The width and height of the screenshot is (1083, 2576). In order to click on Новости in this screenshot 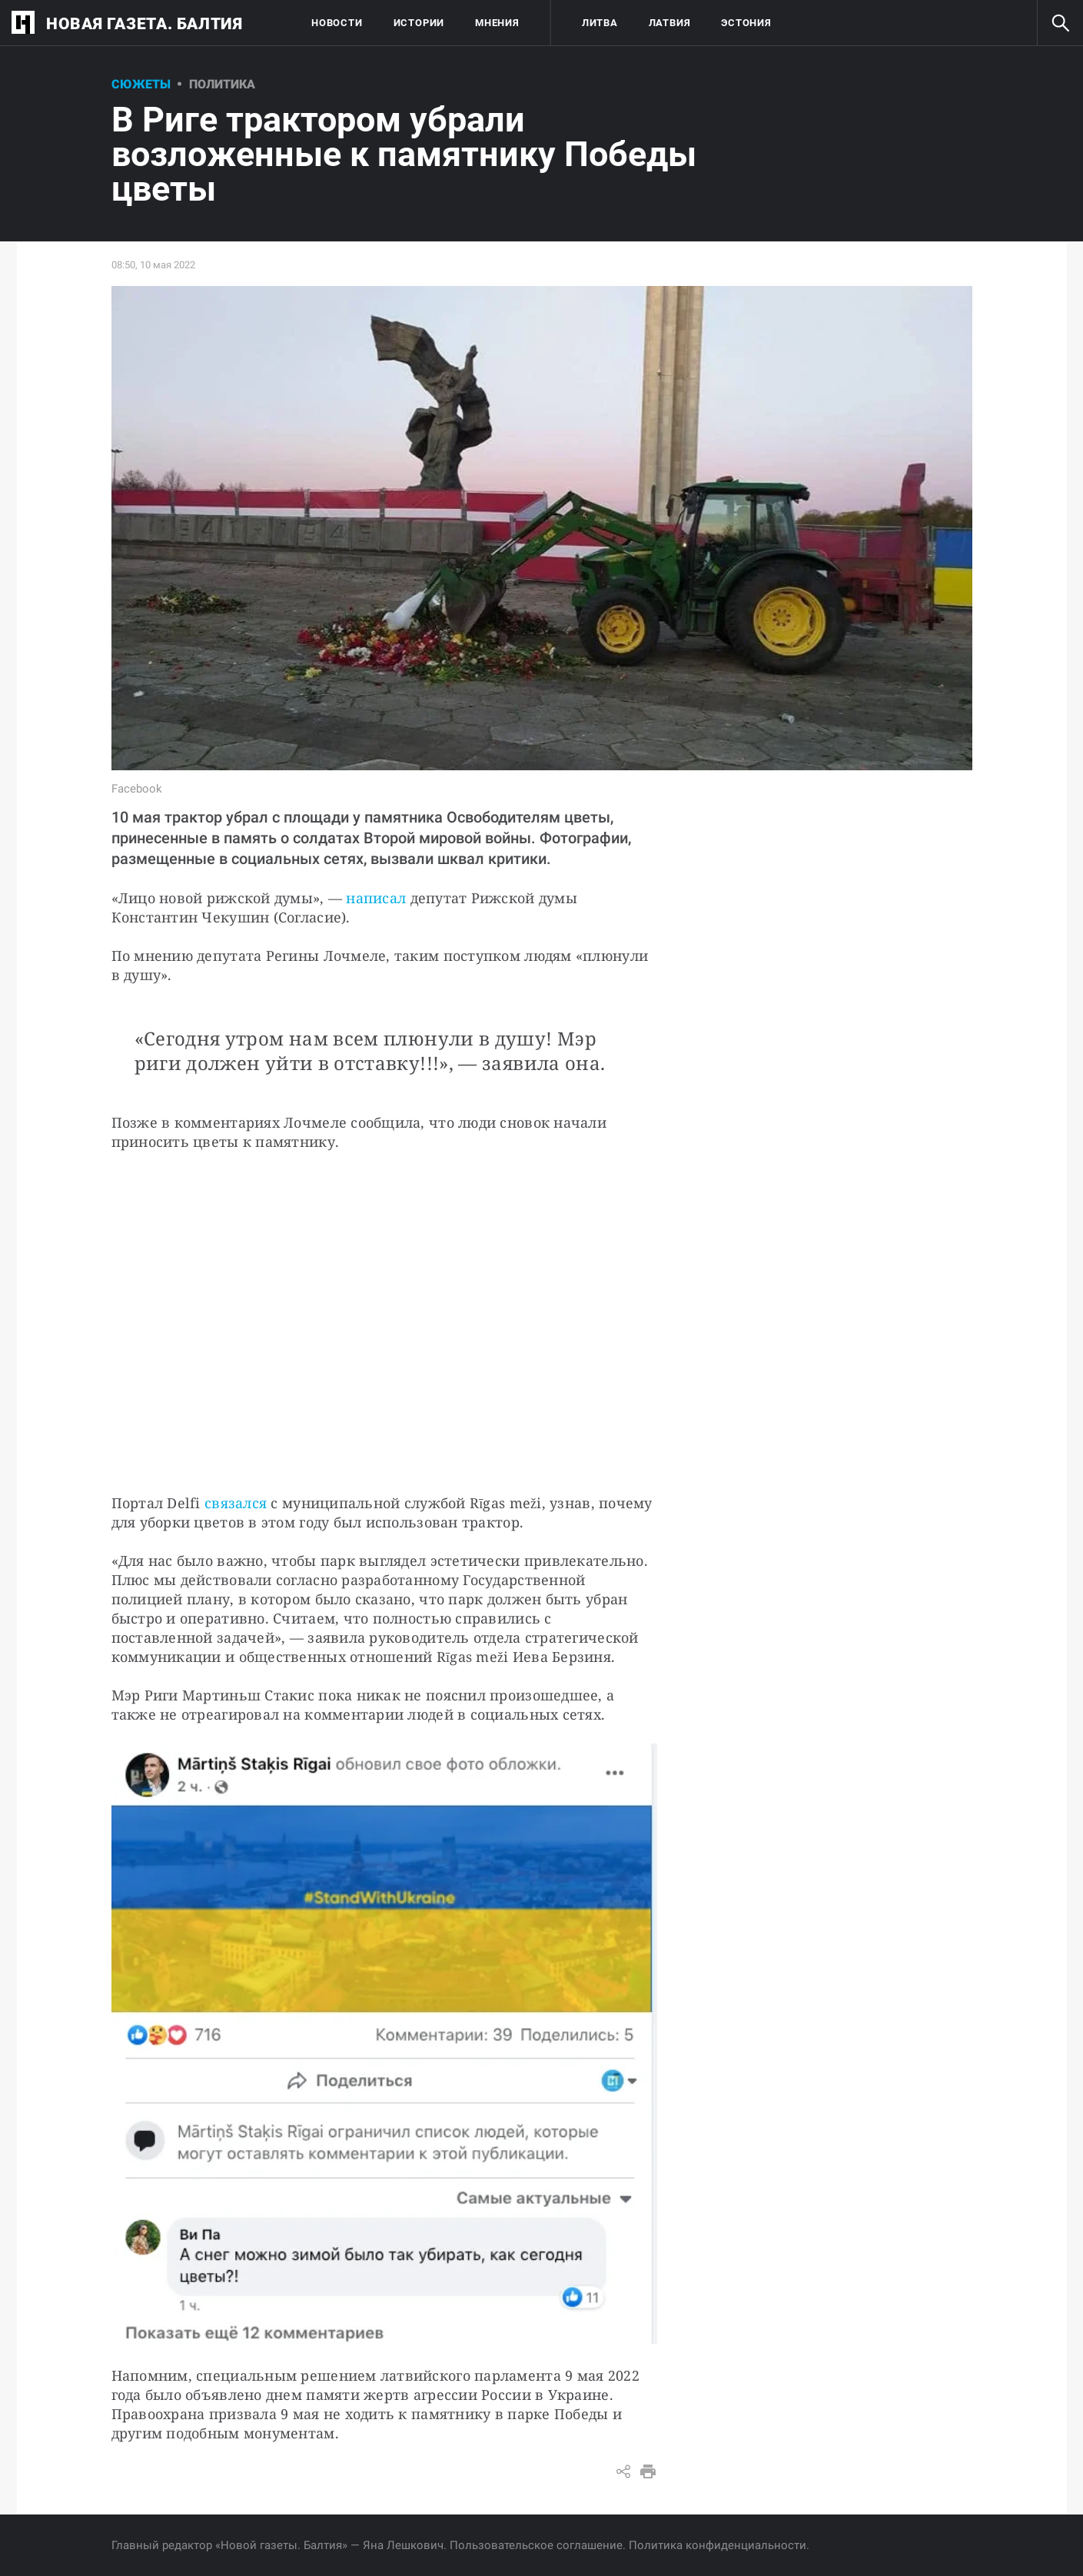, I will do `click(336, 22)`.